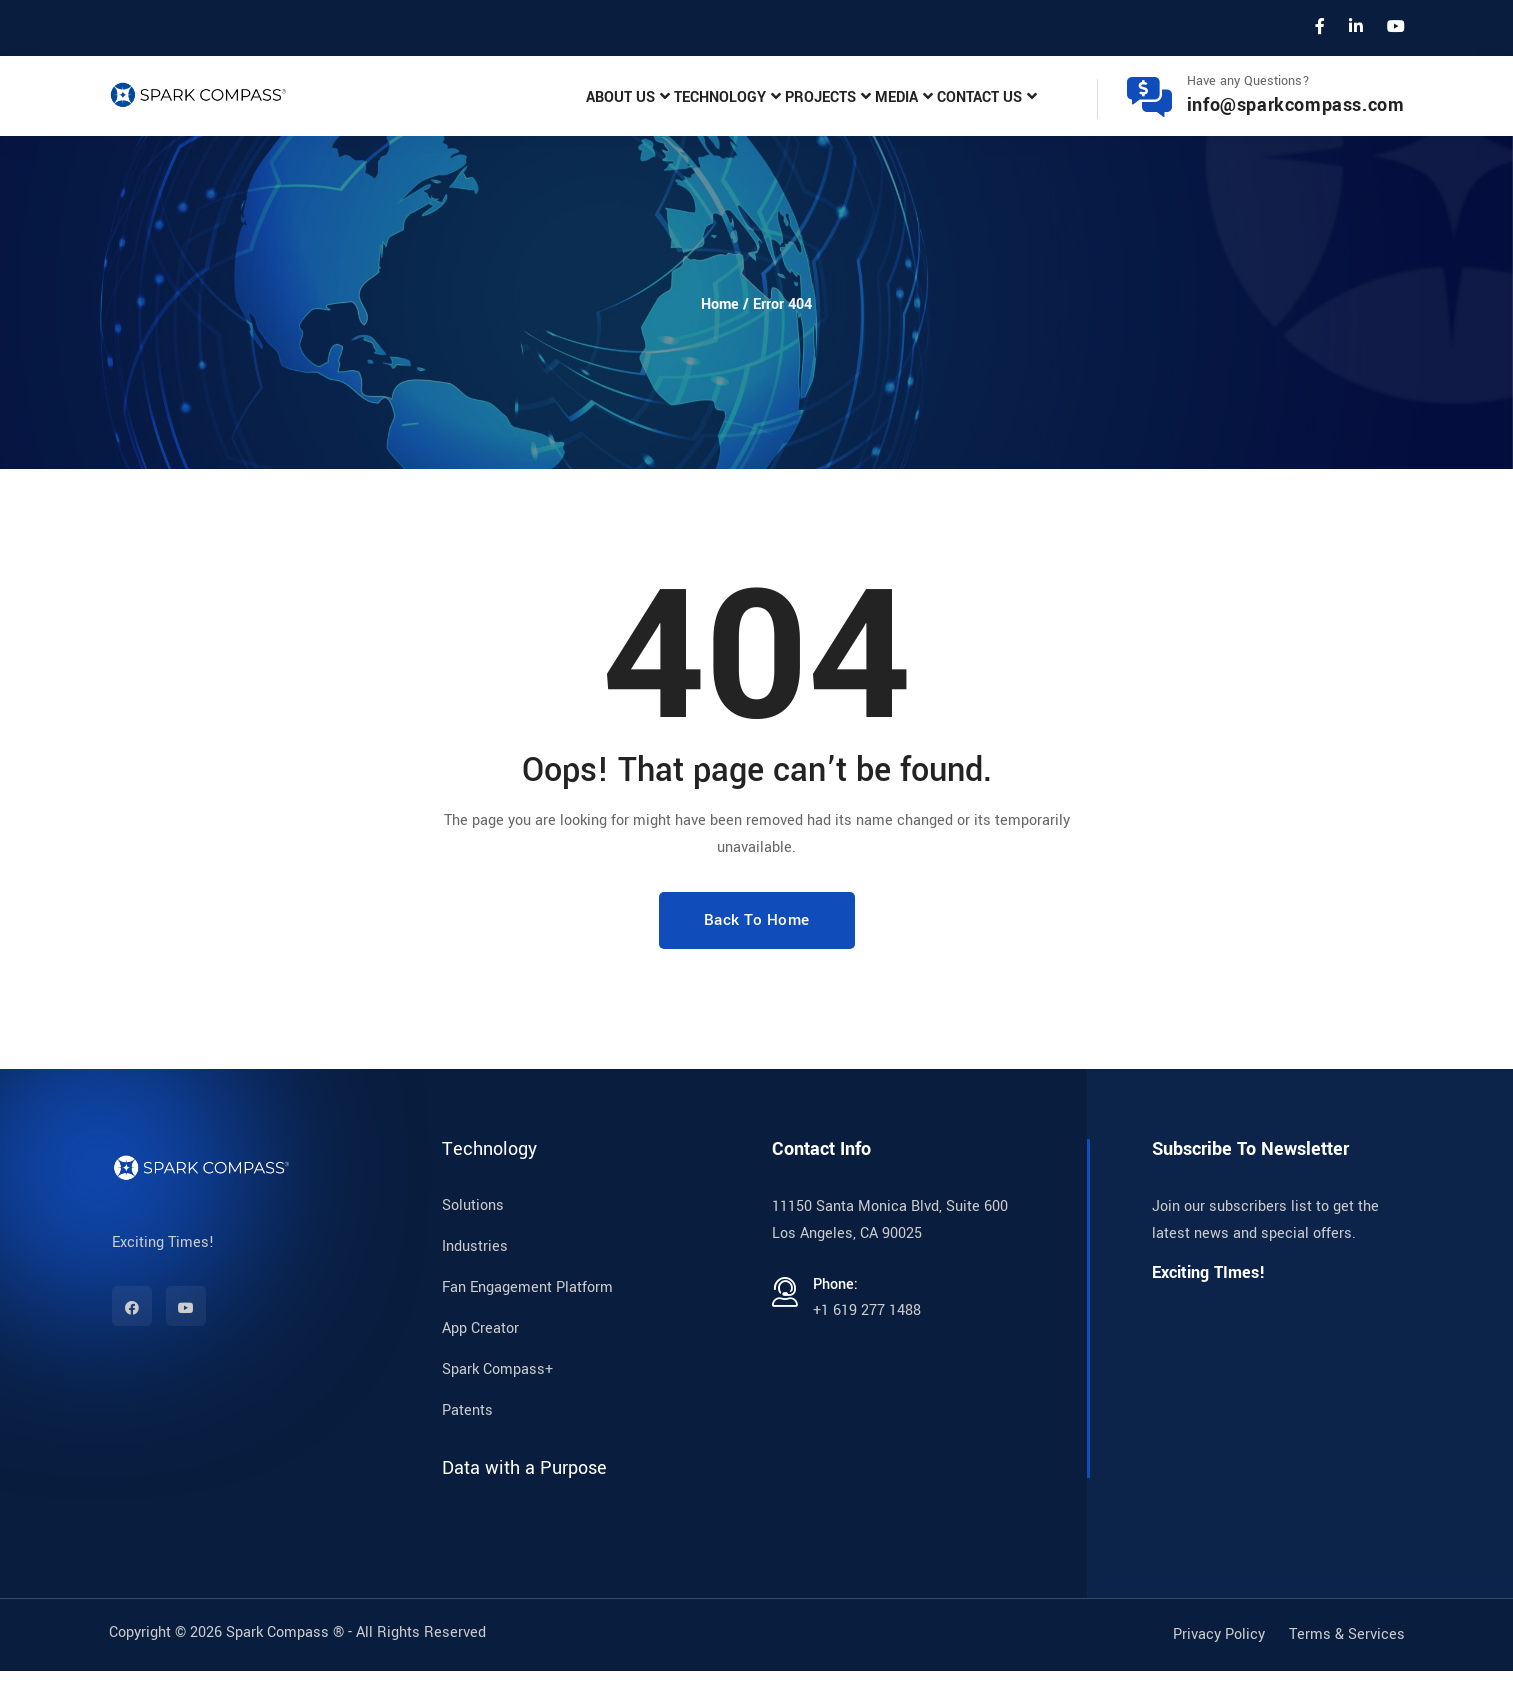  What do you see at coordinates (745, 113) in the screenshot?
I see `Projects` at bounding box center [745, 113].